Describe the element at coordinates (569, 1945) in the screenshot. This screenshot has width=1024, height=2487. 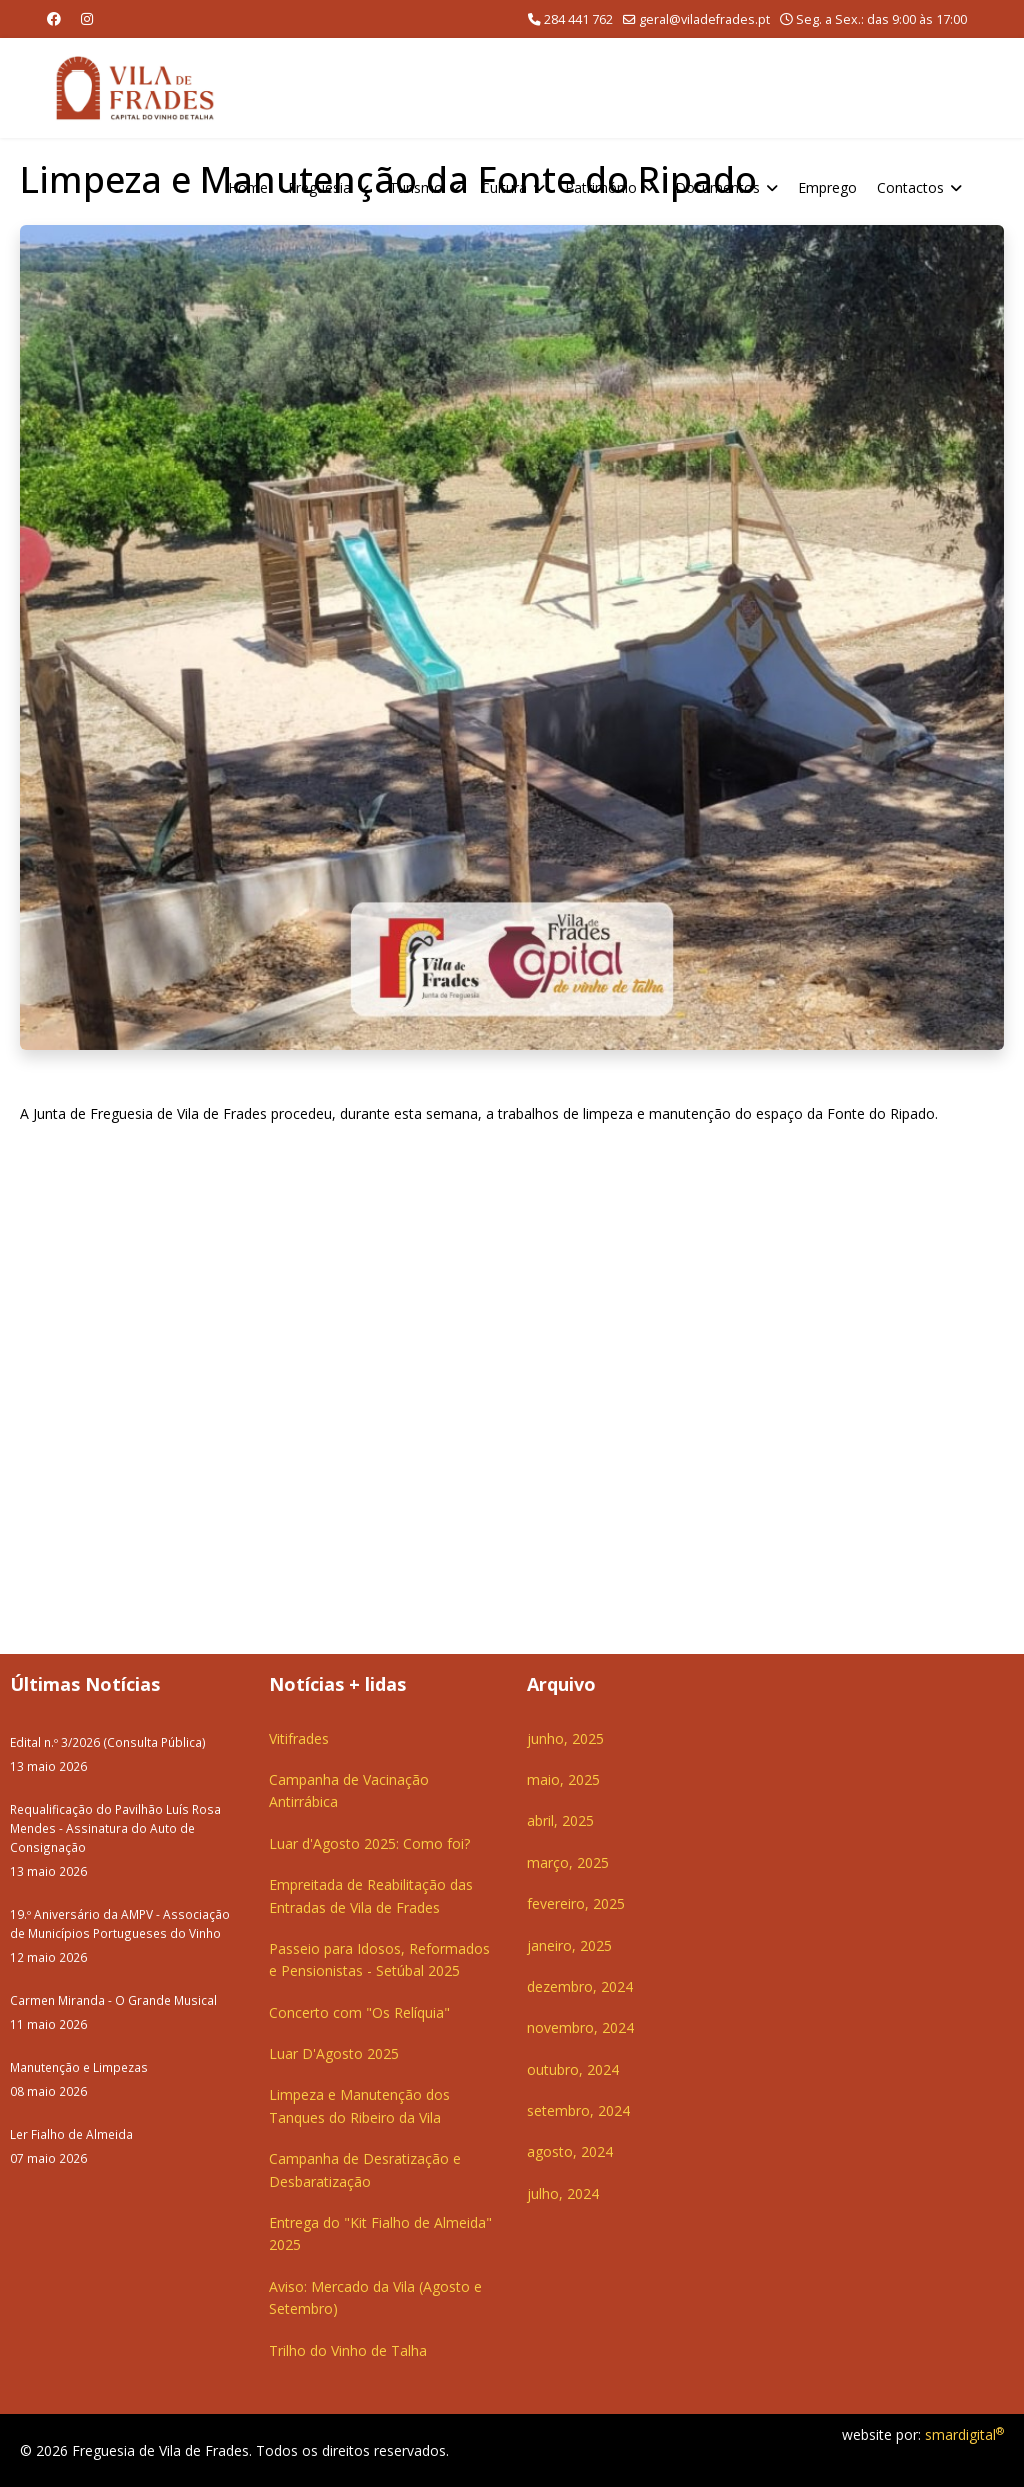
I see `janeiro, 2025` at that location.